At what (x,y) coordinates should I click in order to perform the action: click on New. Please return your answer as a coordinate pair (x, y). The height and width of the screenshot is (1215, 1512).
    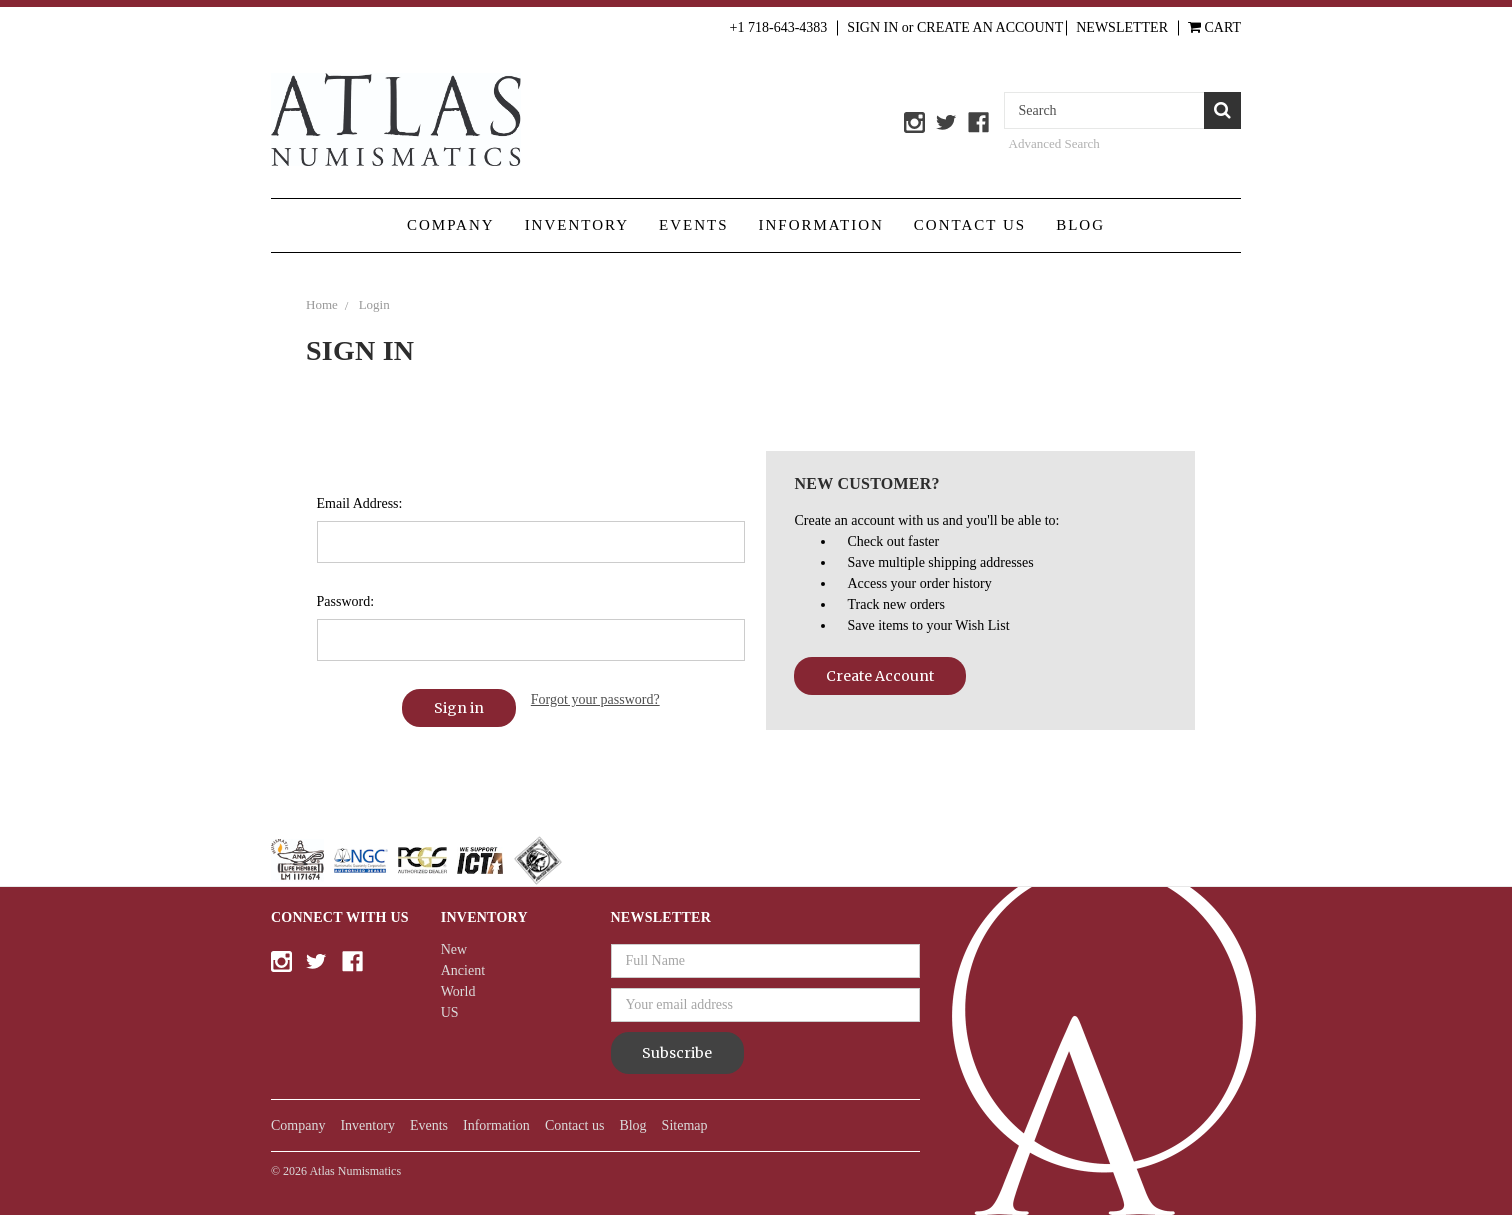
    Looking at the image, I should click on (454, 949).